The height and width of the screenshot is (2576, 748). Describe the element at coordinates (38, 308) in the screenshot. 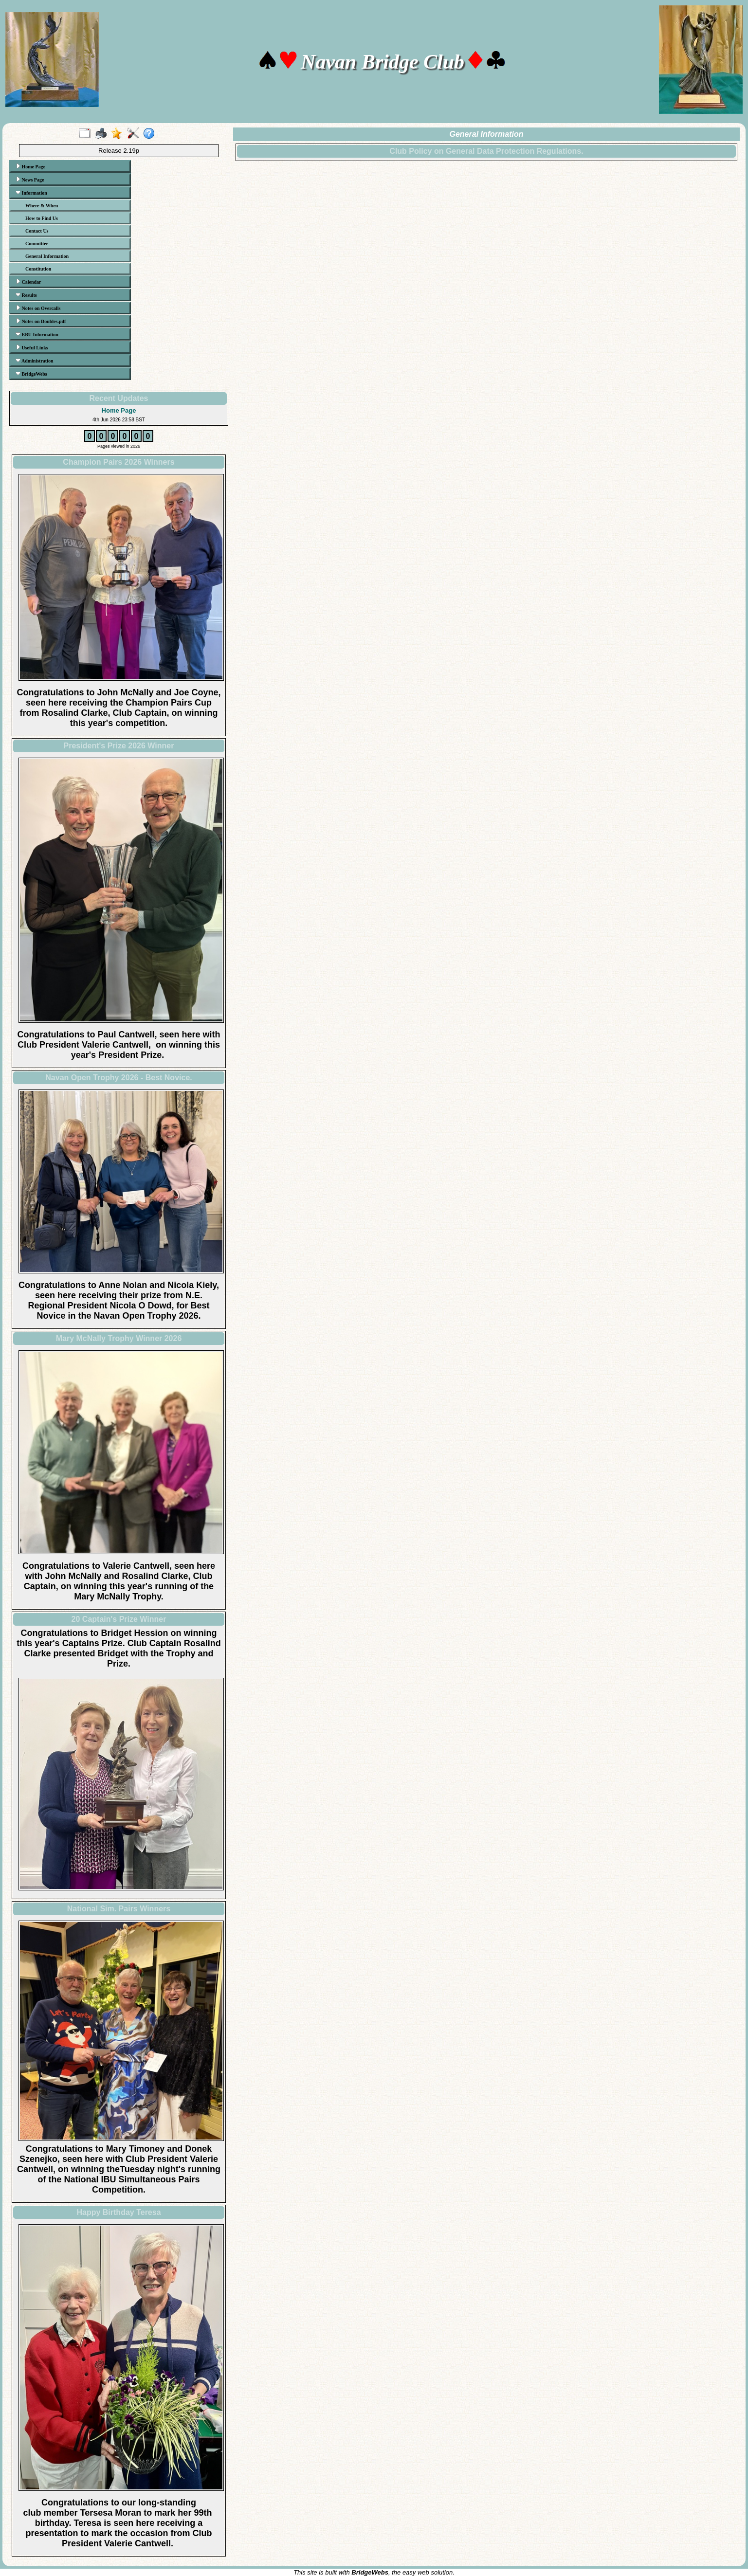

I see `Notes on Overcalls` at that location.